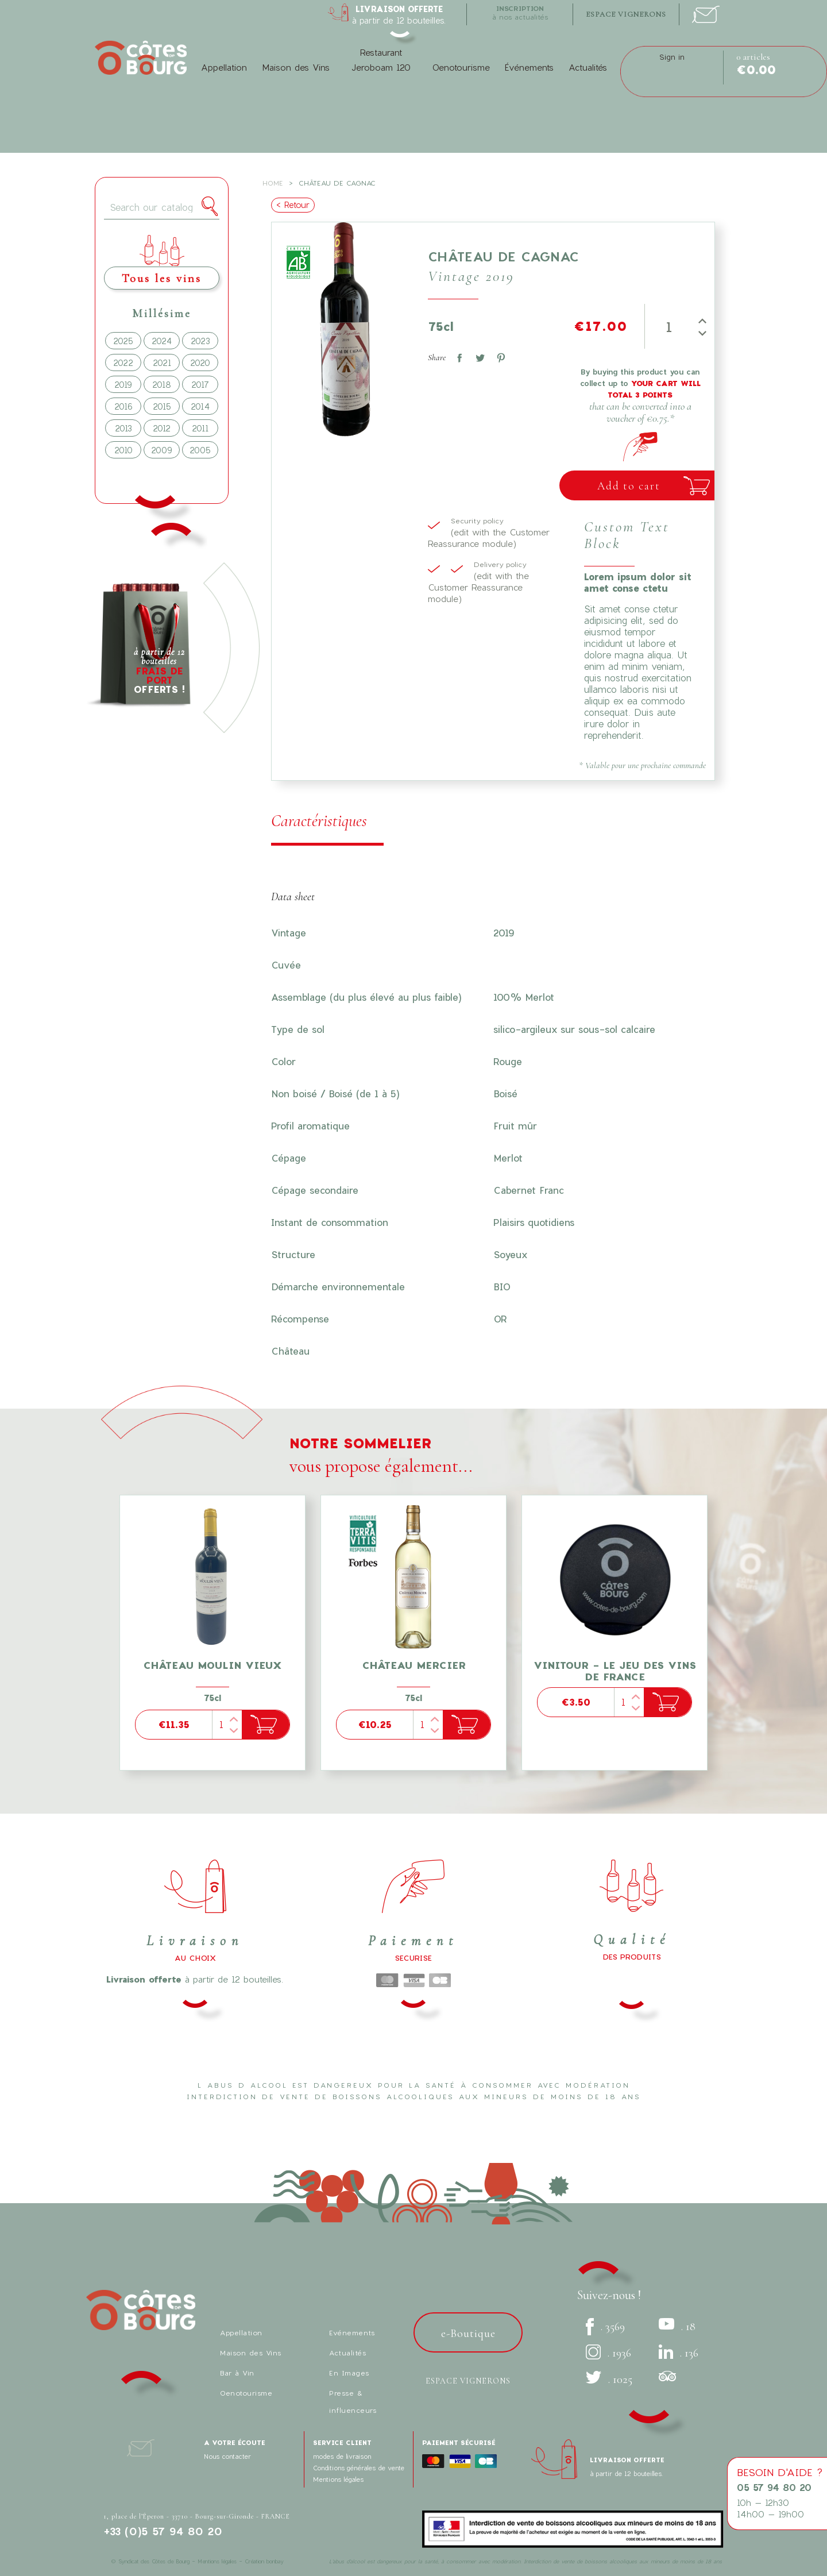 This screenshot has width=827, height=2576. I want to click on Événements, so click(529, 67).